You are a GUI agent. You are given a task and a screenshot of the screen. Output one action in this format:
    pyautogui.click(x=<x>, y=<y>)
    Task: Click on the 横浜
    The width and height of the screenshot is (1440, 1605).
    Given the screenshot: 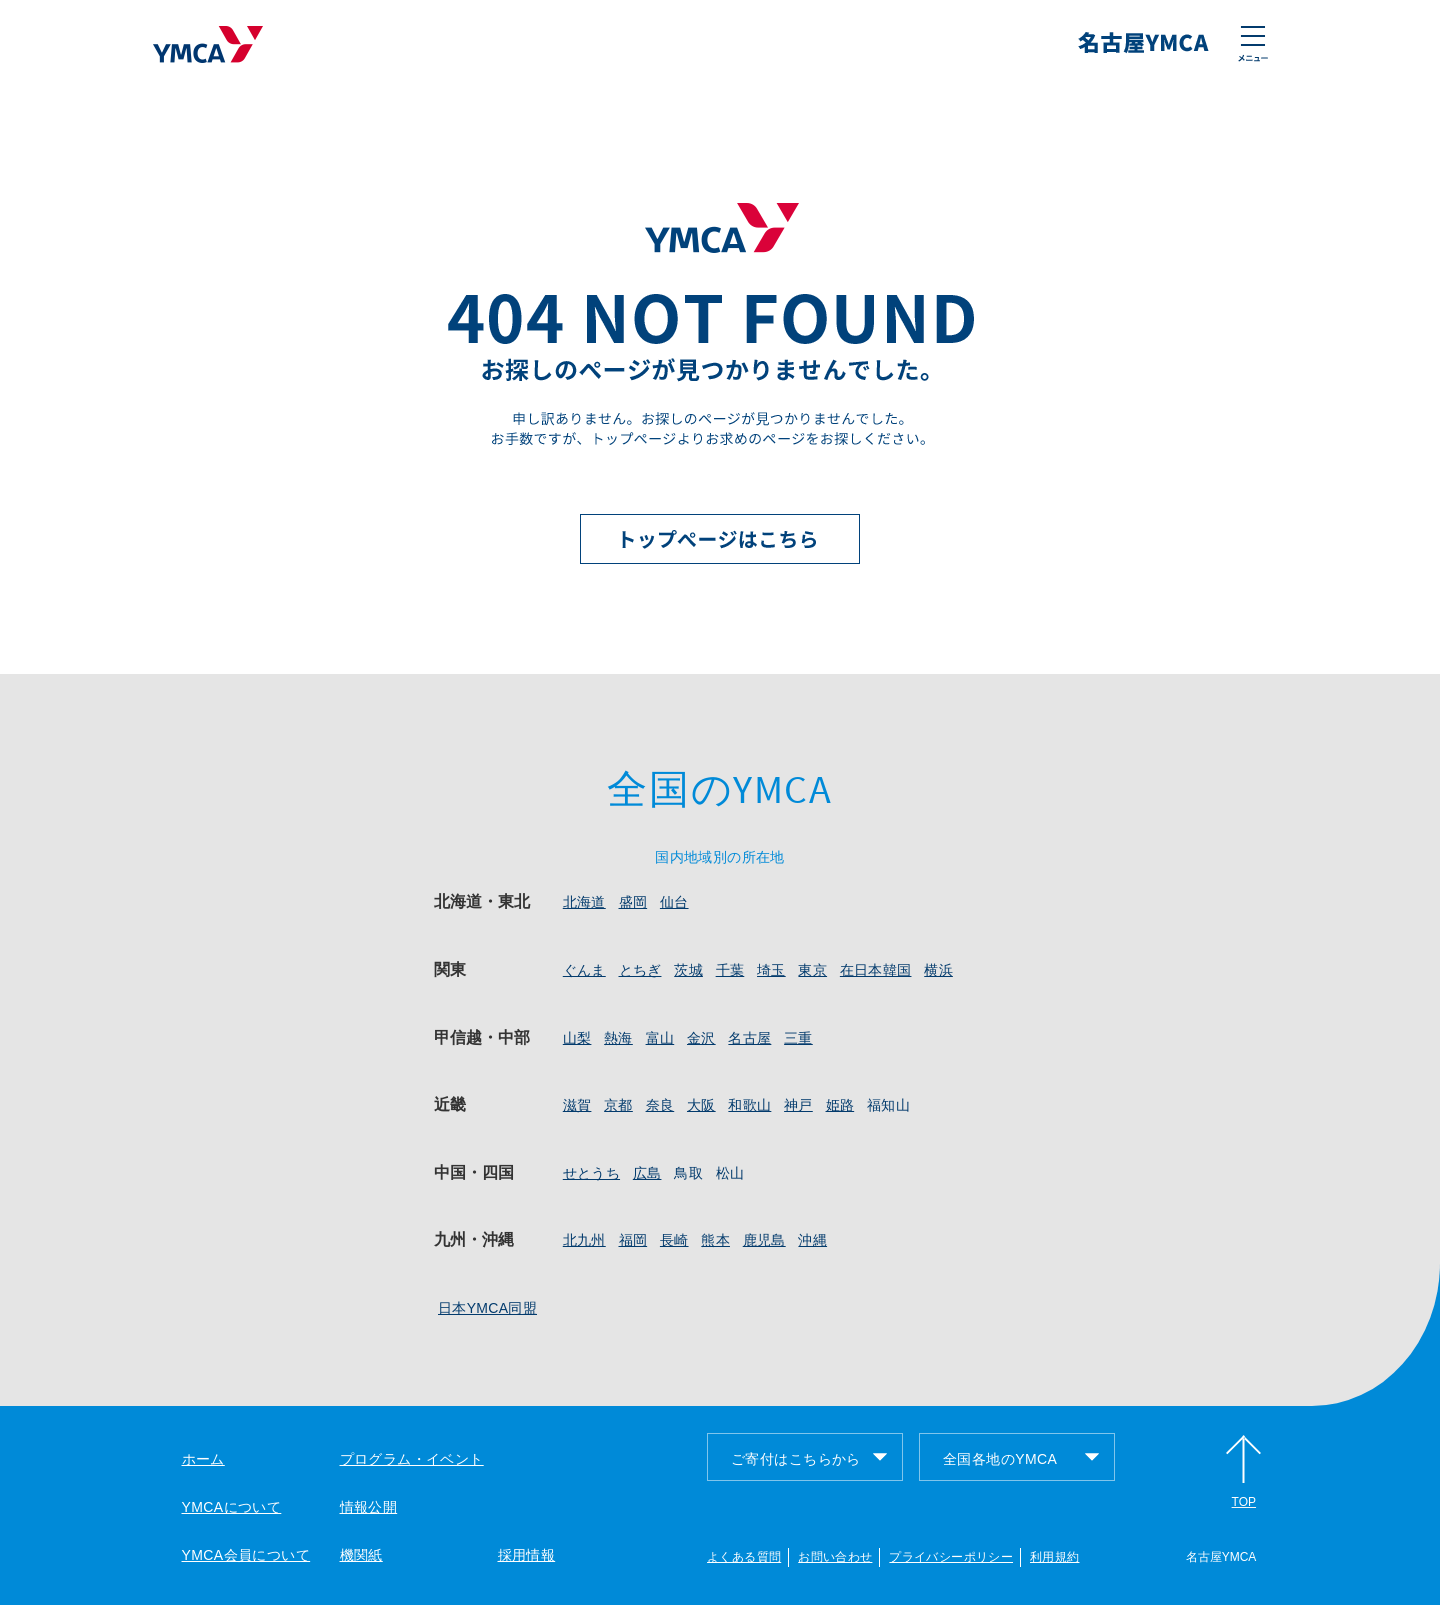 What is the action you would take?
    pyautogui.click(x=938, y=970)
    